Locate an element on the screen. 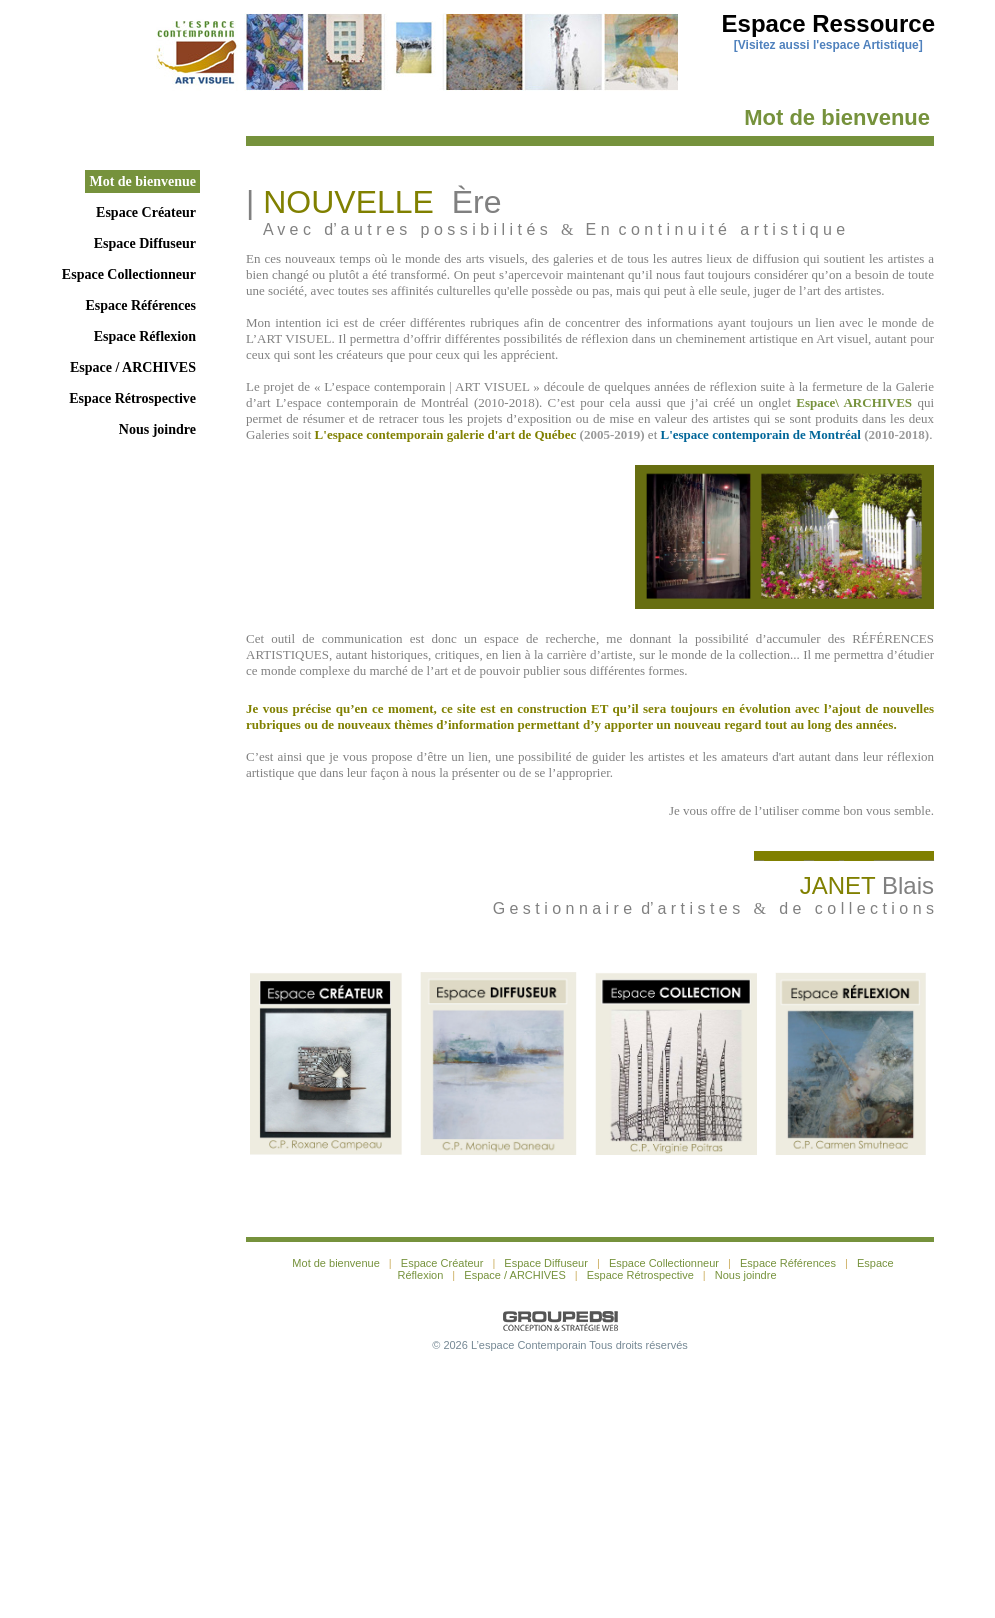 Image resolution: width=995 pixels, height=1618 pixels. Espace / ARCHIVES is located at coordinates (133, 367).